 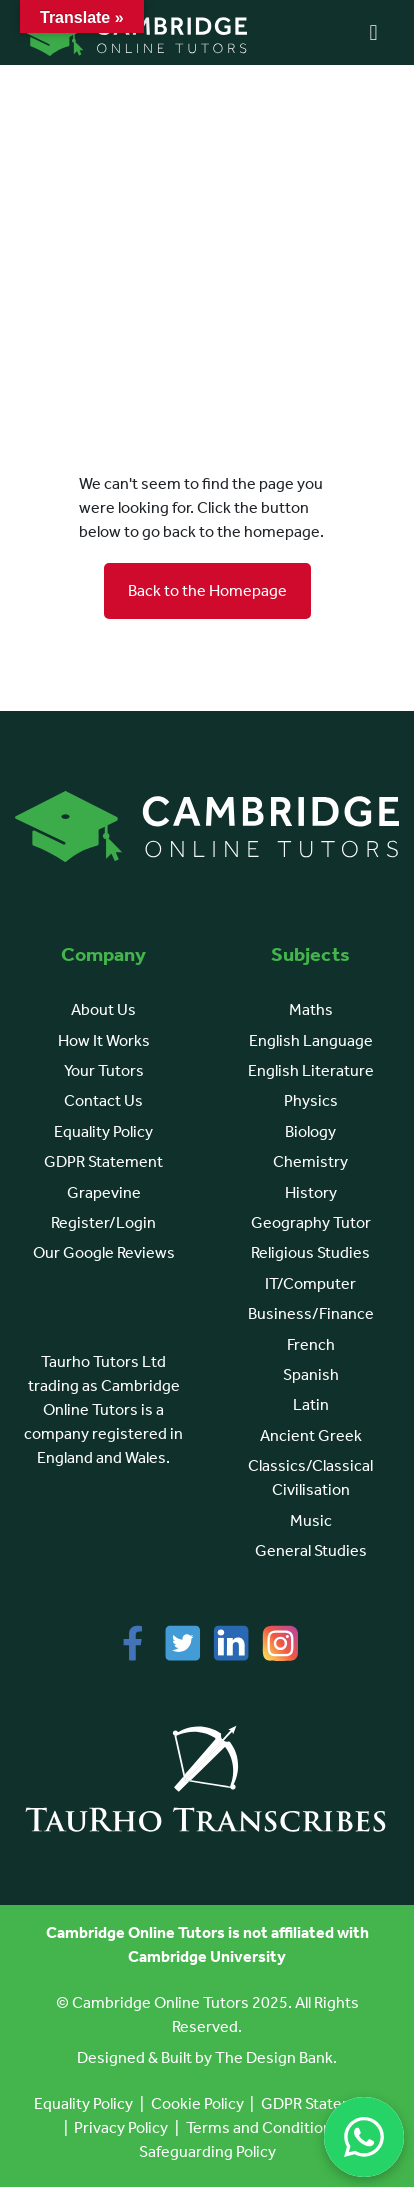 I want to click on Spanish, so click(x=311, y=1374).